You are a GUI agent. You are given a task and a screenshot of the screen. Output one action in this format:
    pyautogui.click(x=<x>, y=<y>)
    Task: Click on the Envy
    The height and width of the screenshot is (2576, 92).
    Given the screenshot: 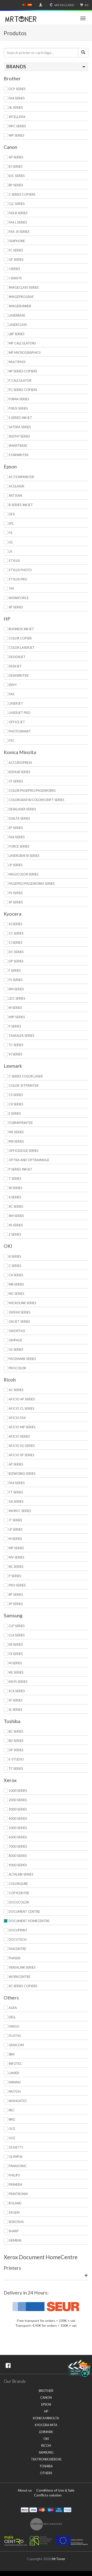 What is the action you would take?
    pyautogui.click(x=13, y=685)
    